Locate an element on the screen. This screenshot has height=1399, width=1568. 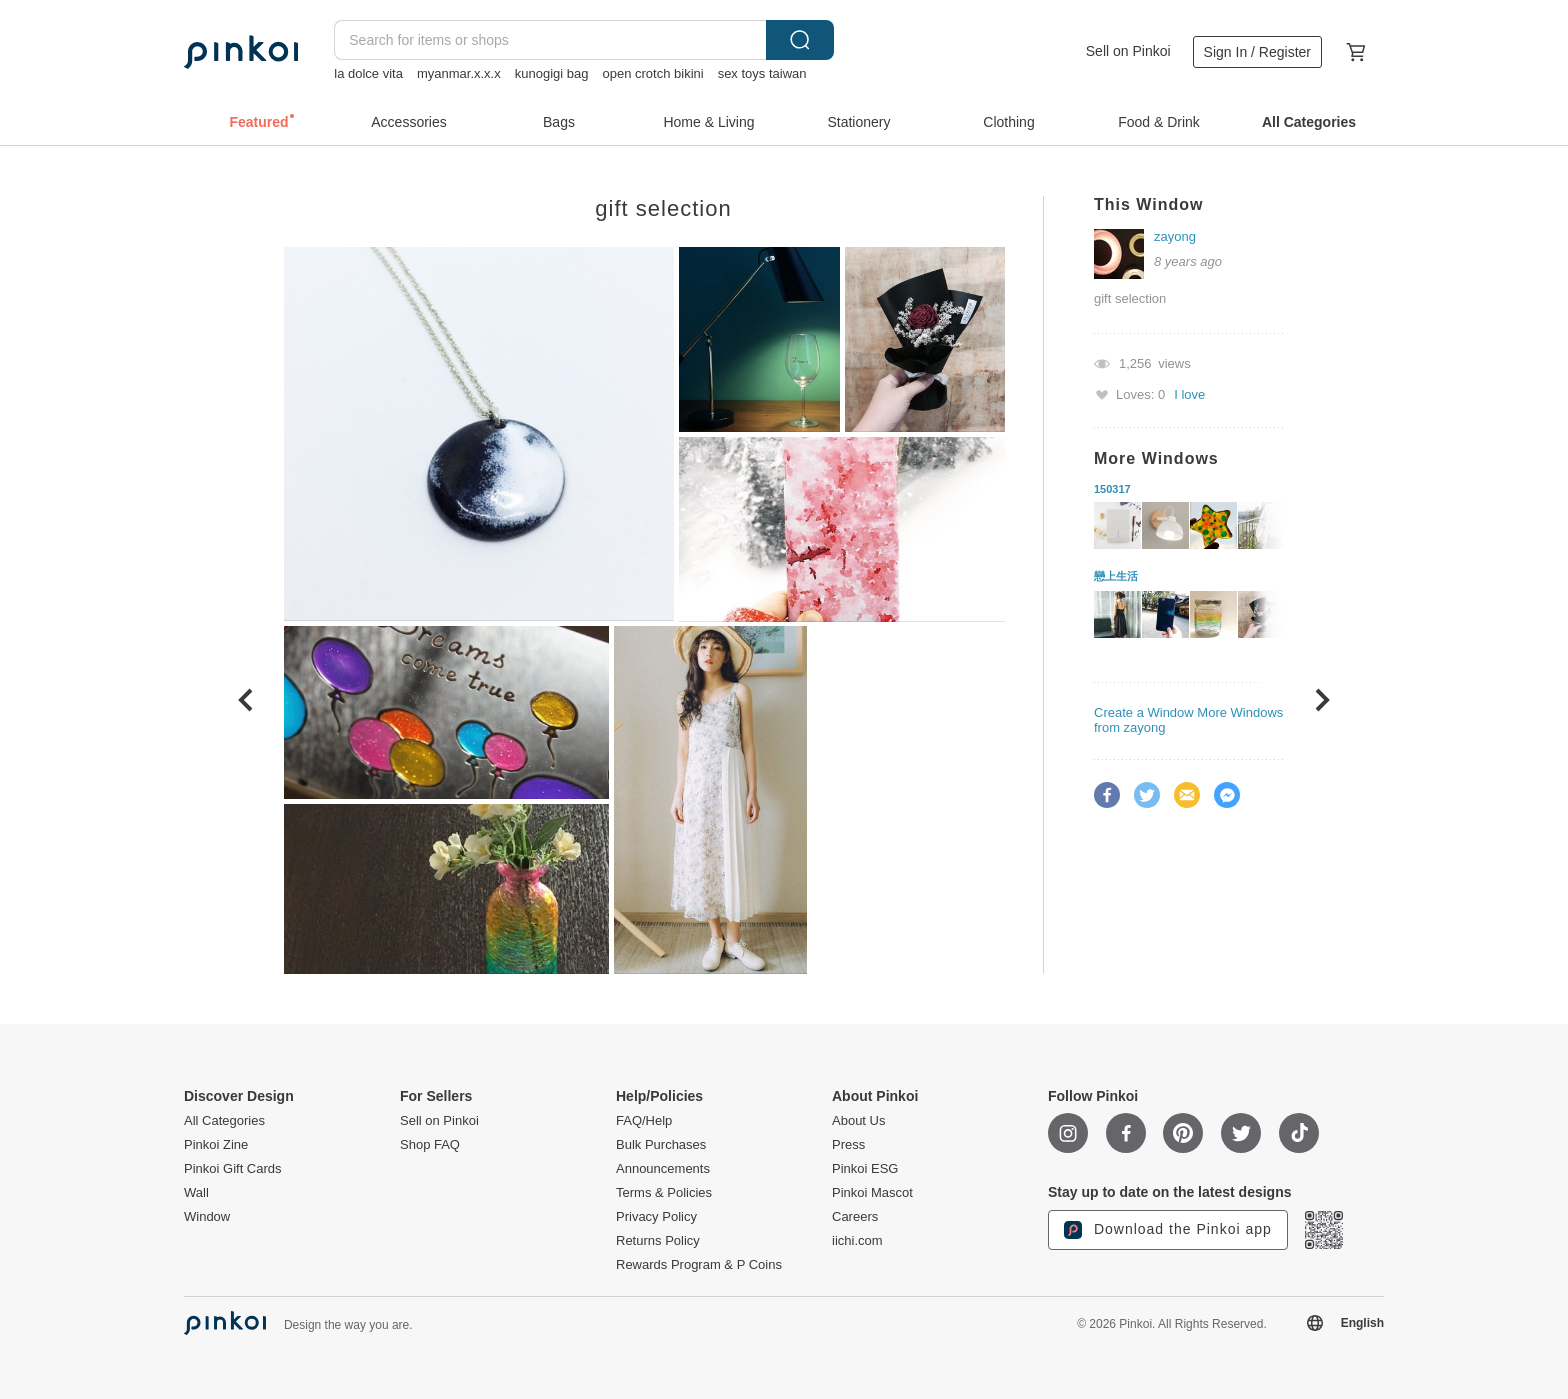
Announcements is located at coordinates (663, 1169).